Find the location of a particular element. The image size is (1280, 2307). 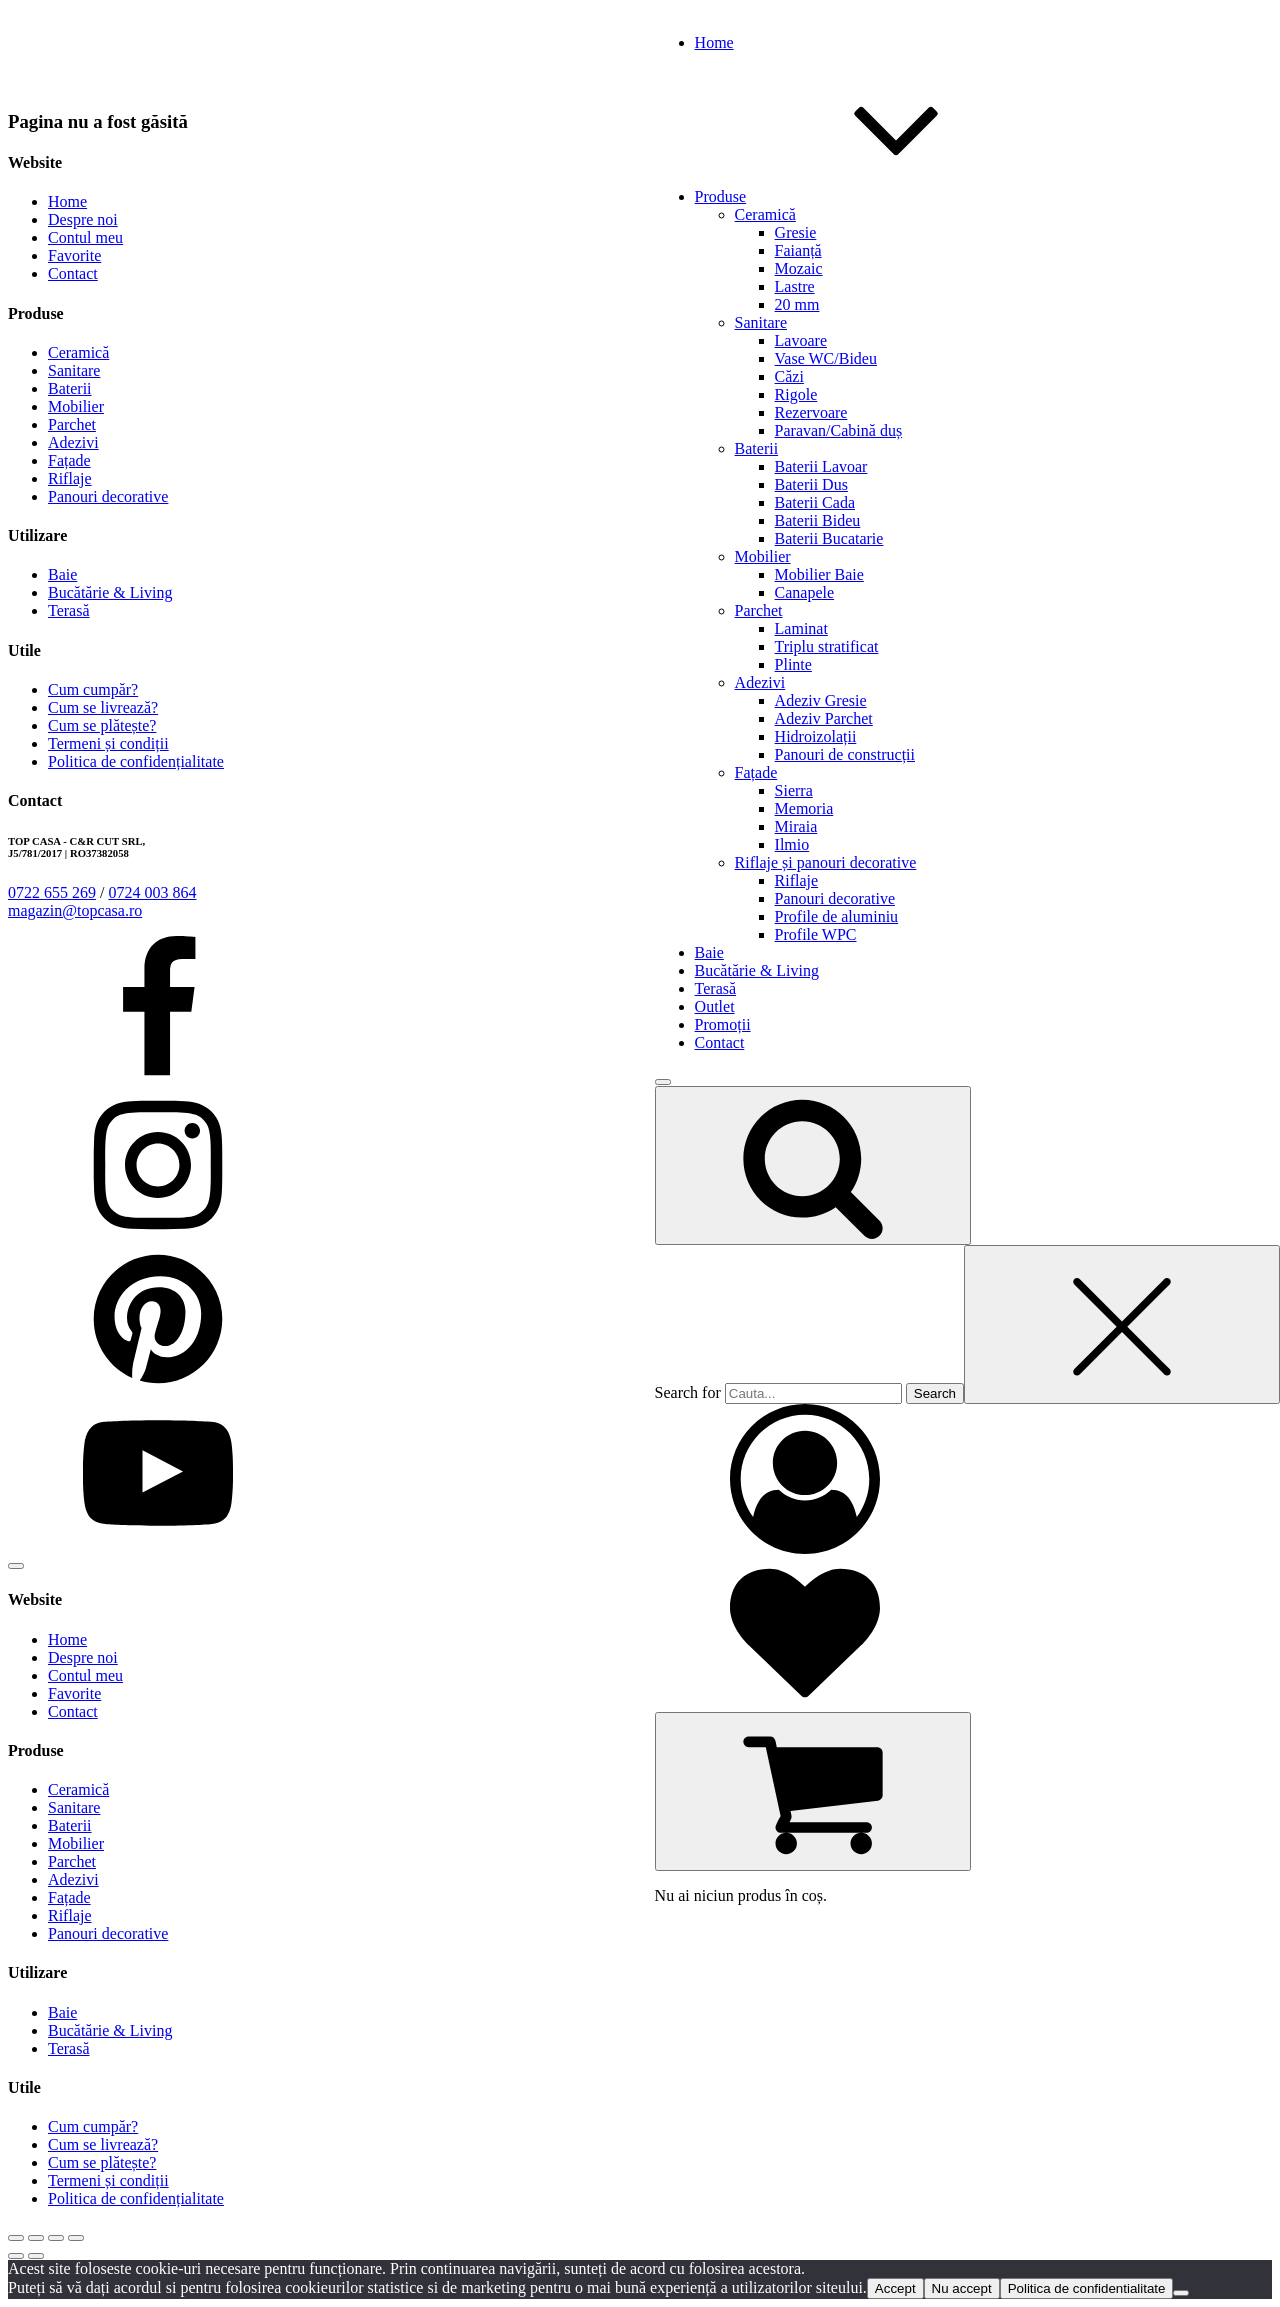

[Cart] is located at coordinates (813, 1791).